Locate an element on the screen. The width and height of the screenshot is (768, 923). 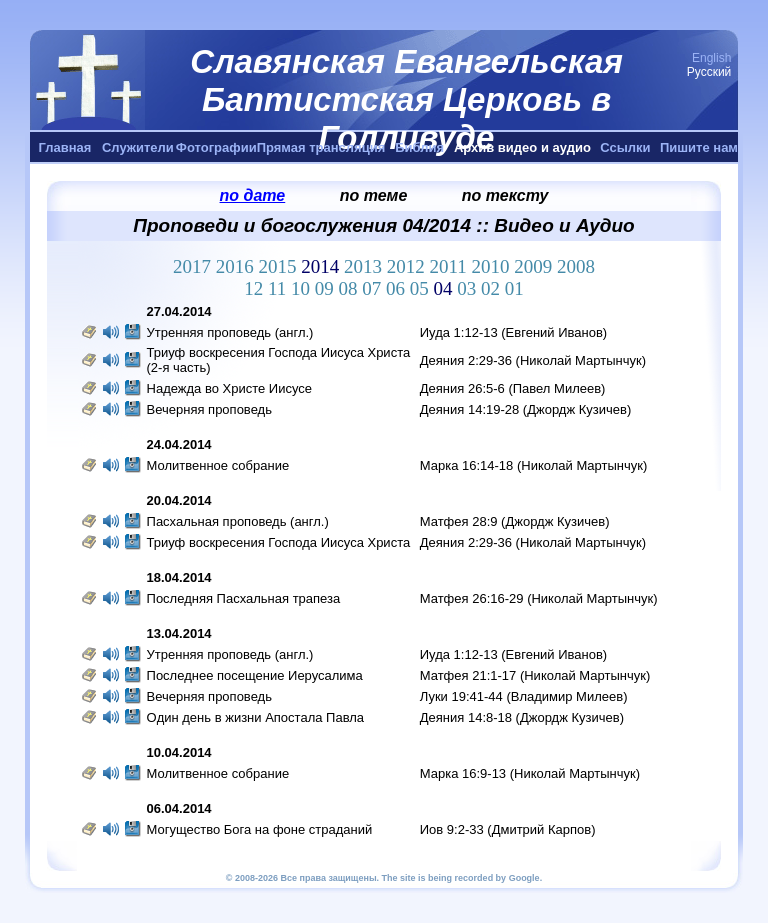
Ссылки is located at coordinates (625, 147).